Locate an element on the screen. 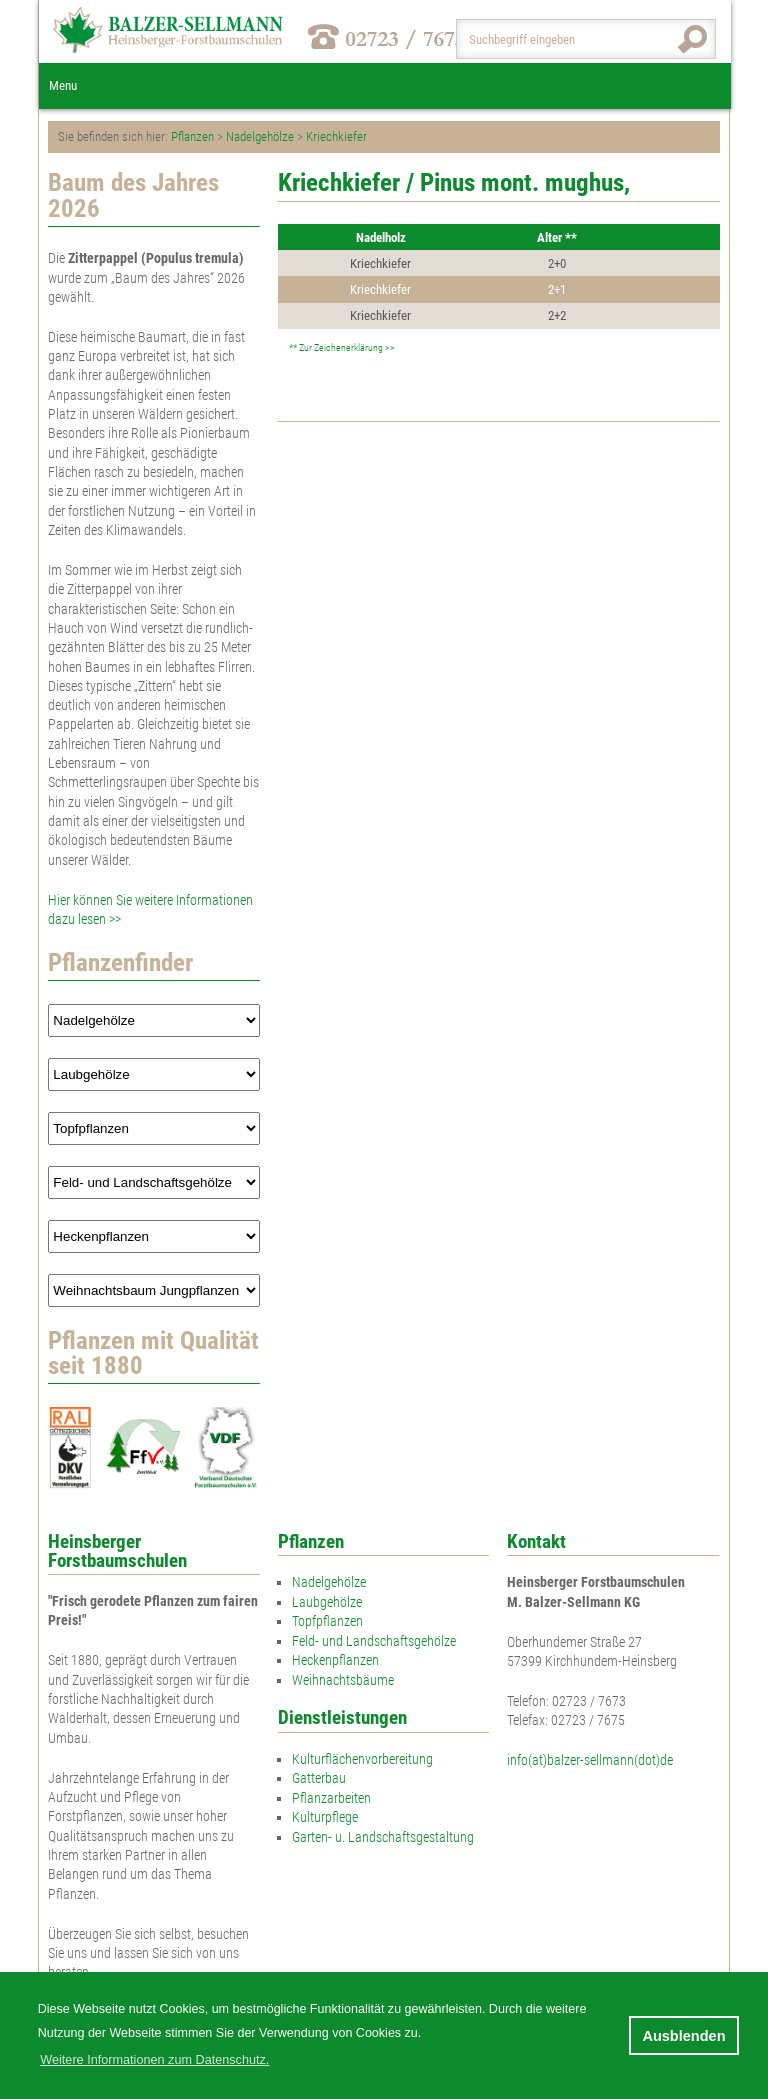  ** Zur Zeichenerklärung >> is located at coordinates (341, 347).